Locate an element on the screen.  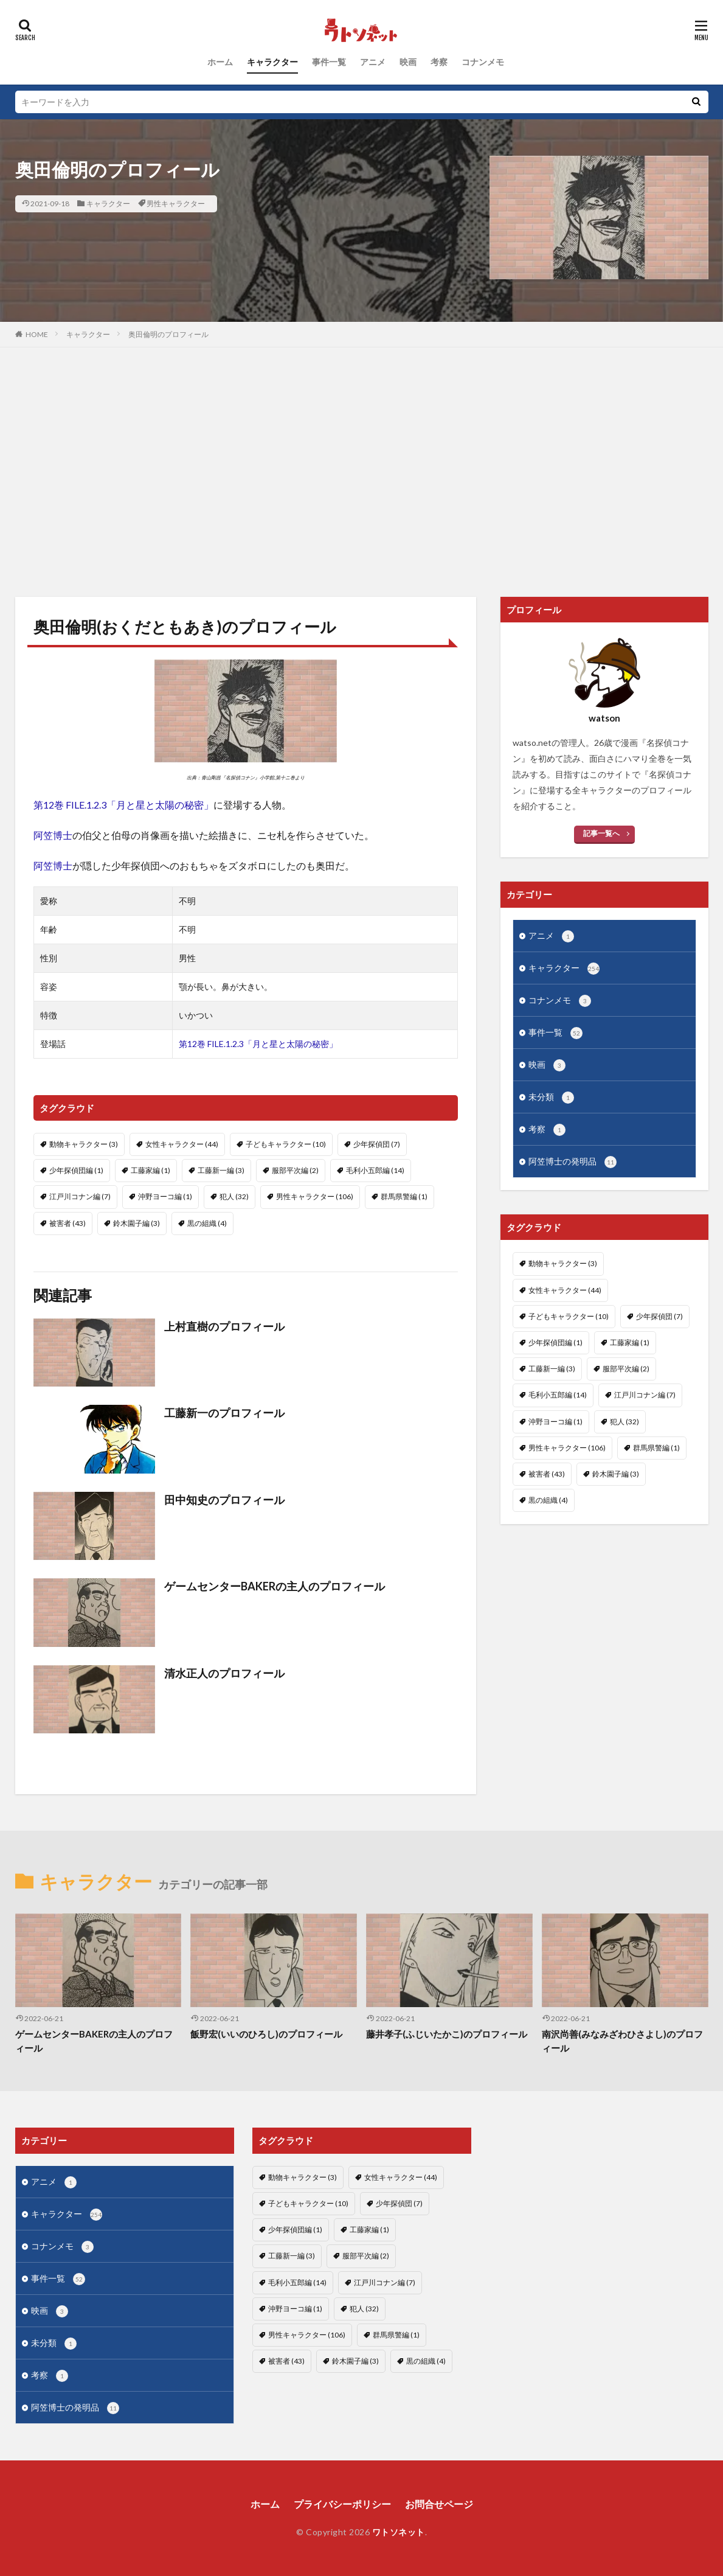
江戸川コナン編 [江戸川コナン編 (7個の項目)] is located at coordinates (80, 1196).